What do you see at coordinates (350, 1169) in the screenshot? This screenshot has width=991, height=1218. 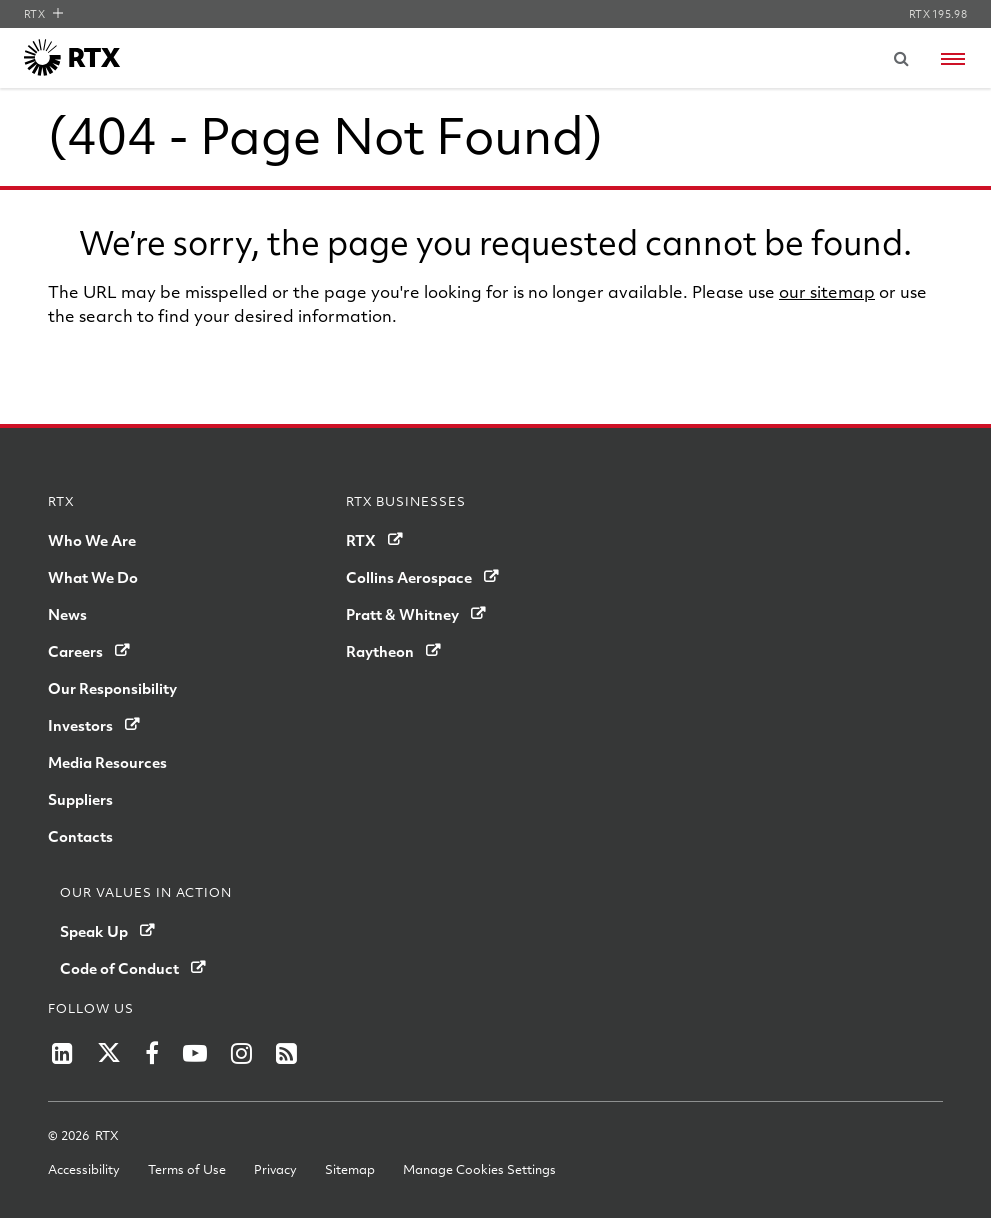 I see `Sitemap` at bounding box center [350, 1169].